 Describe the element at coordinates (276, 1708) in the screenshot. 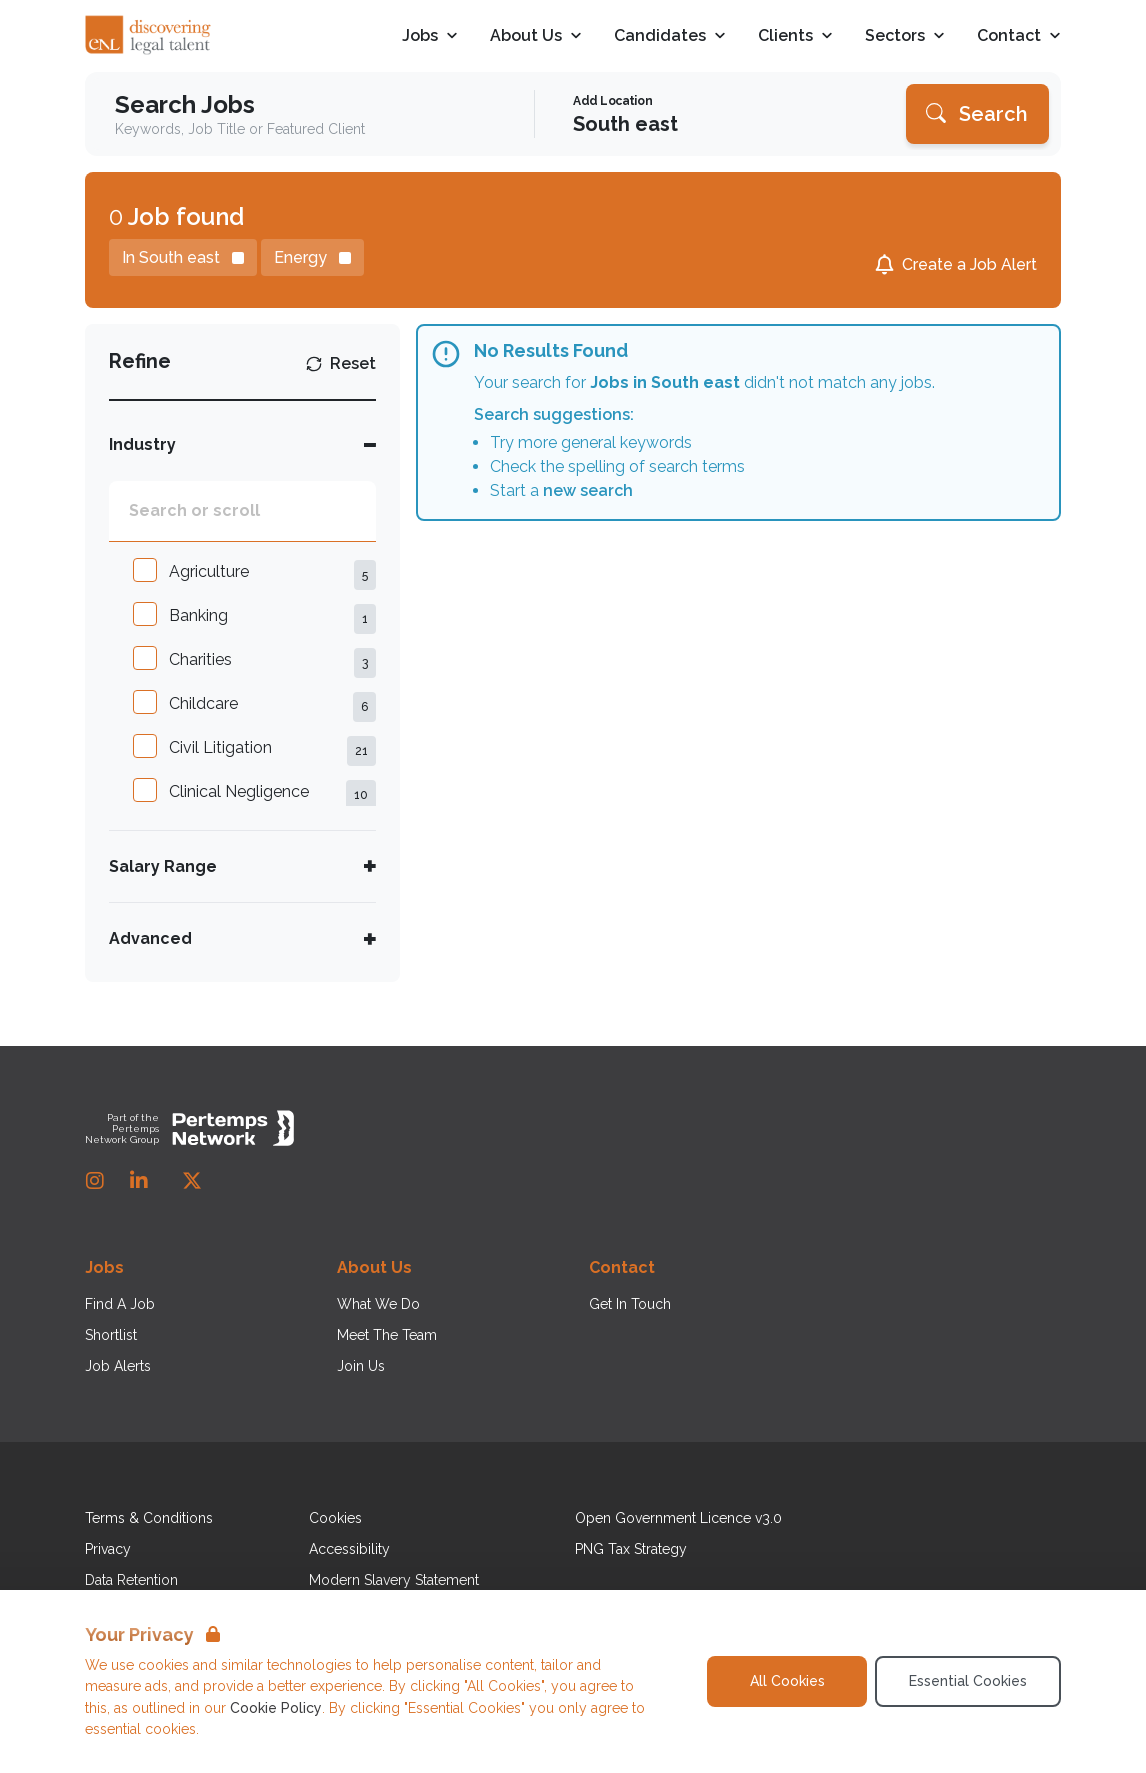

I see `Cookie Policy` at that location.